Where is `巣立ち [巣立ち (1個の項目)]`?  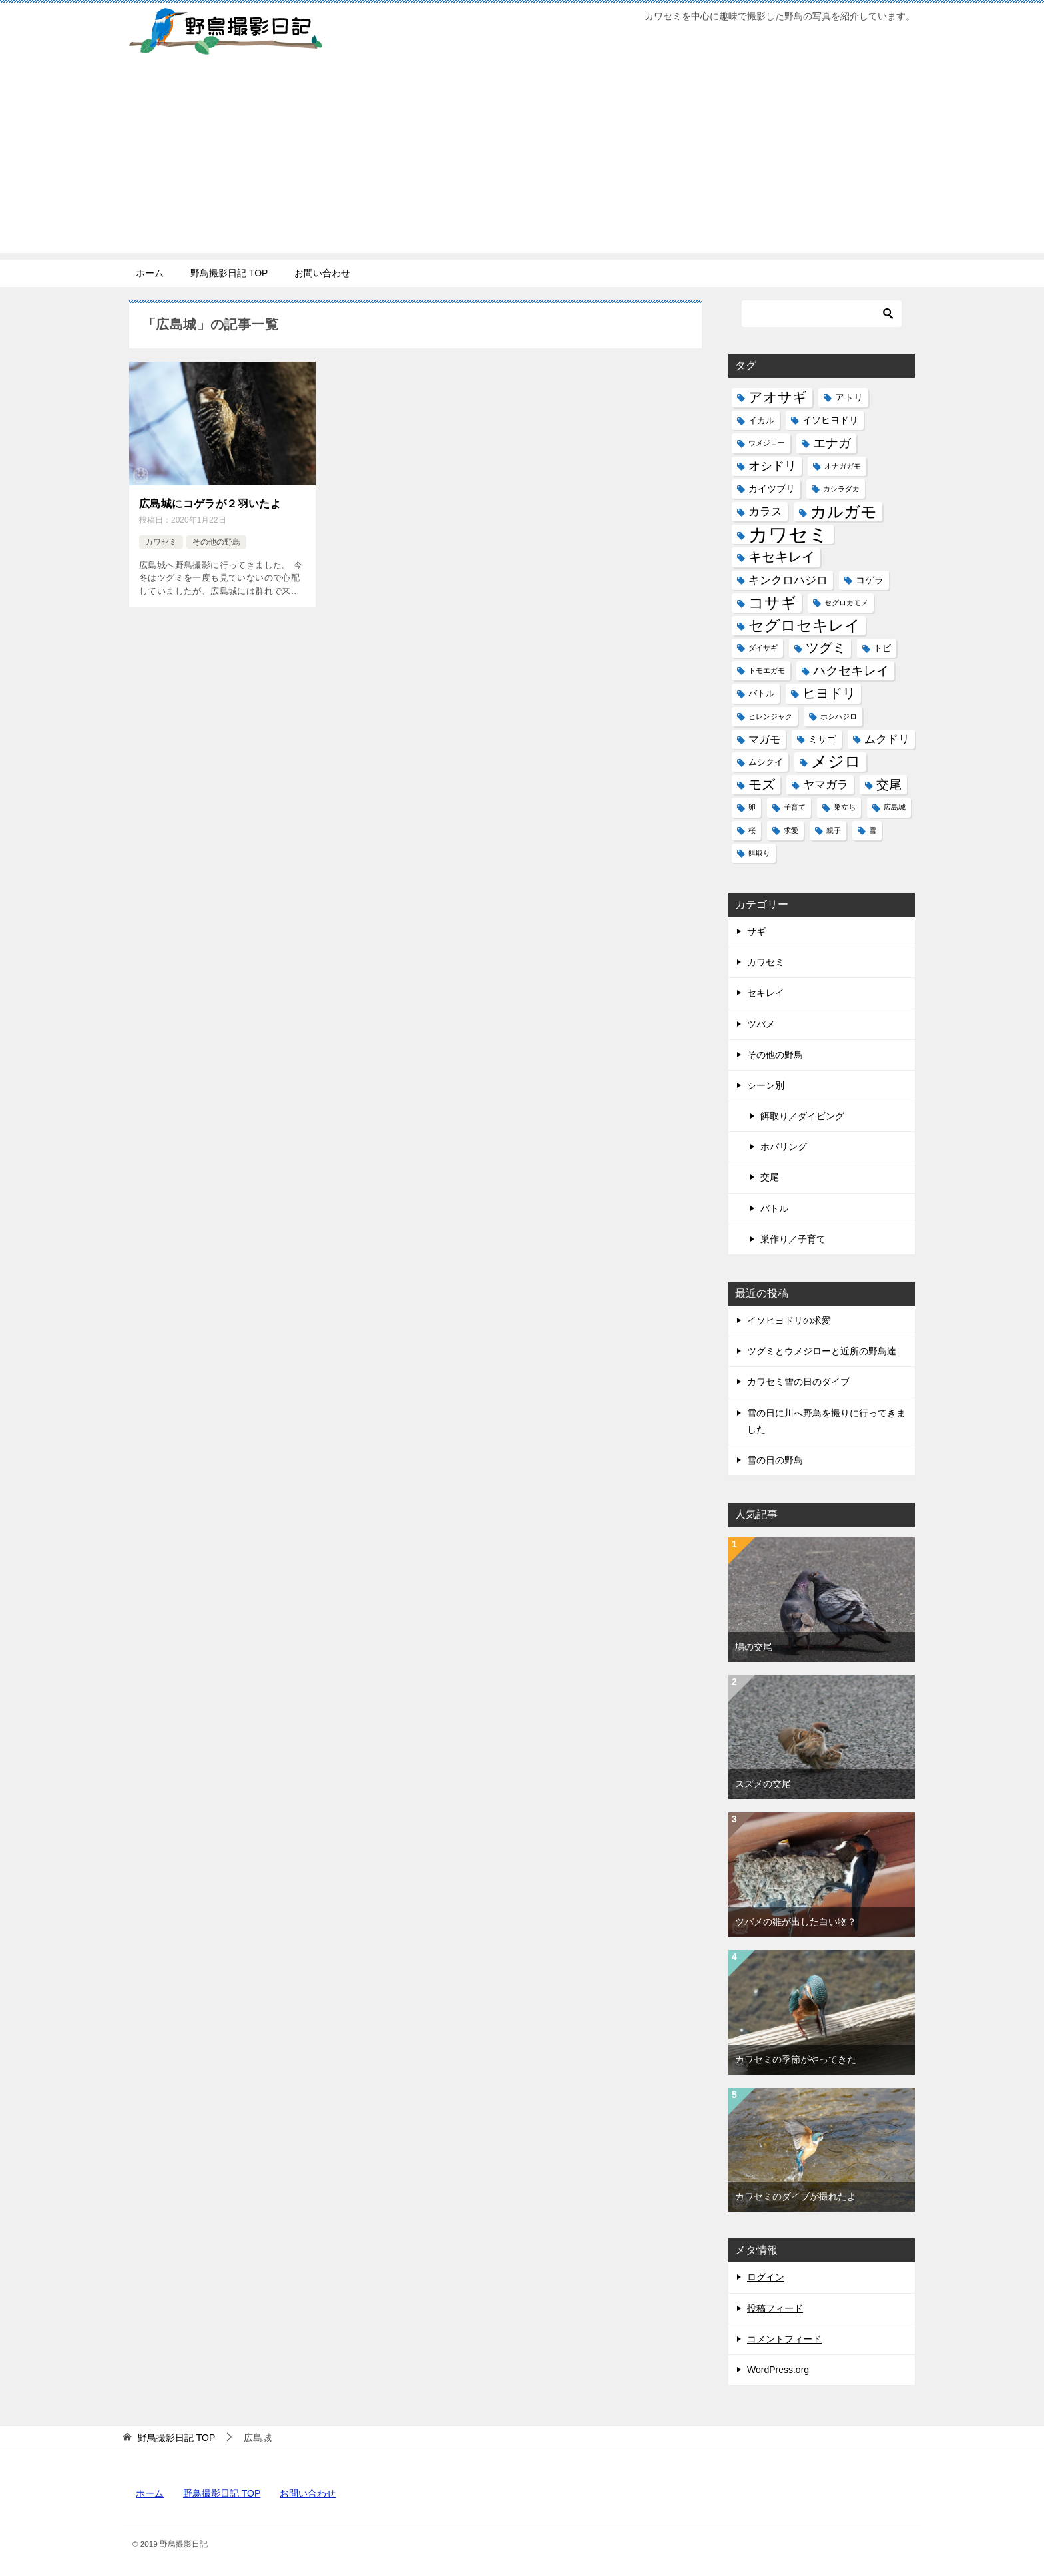 巣立ち [巣立ち (1個の項目)] is located at coordinates (845, 807).